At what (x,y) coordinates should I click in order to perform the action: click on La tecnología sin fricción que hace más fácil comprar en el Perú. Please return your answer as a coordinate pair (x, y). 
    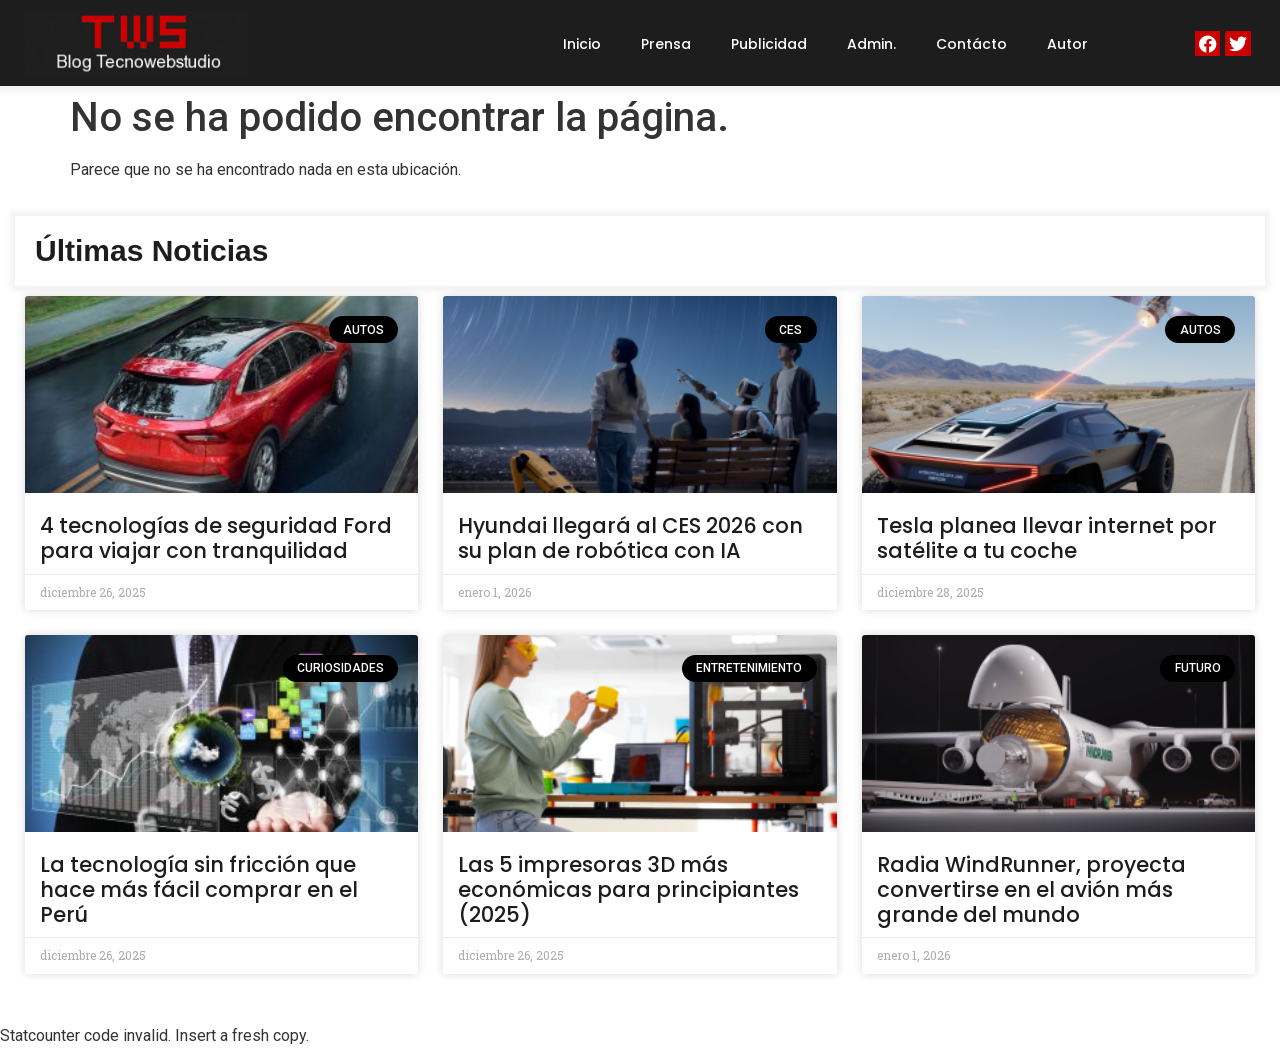
    Looking at the image, I should click on (199, 889).